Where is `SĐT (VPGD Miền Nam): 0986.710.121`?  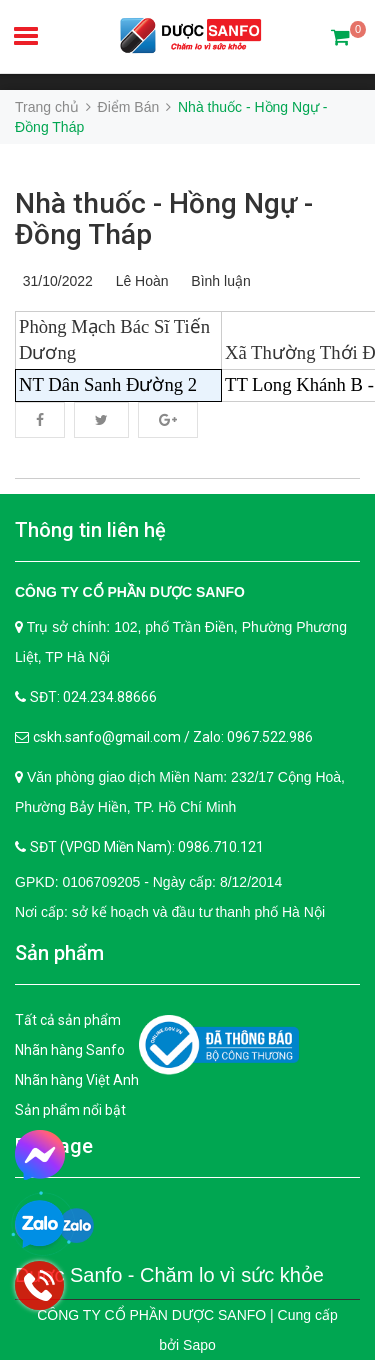
SĐT (VPGD Miền Nam): 0986.710.121 is located at coordinates (147, 847).